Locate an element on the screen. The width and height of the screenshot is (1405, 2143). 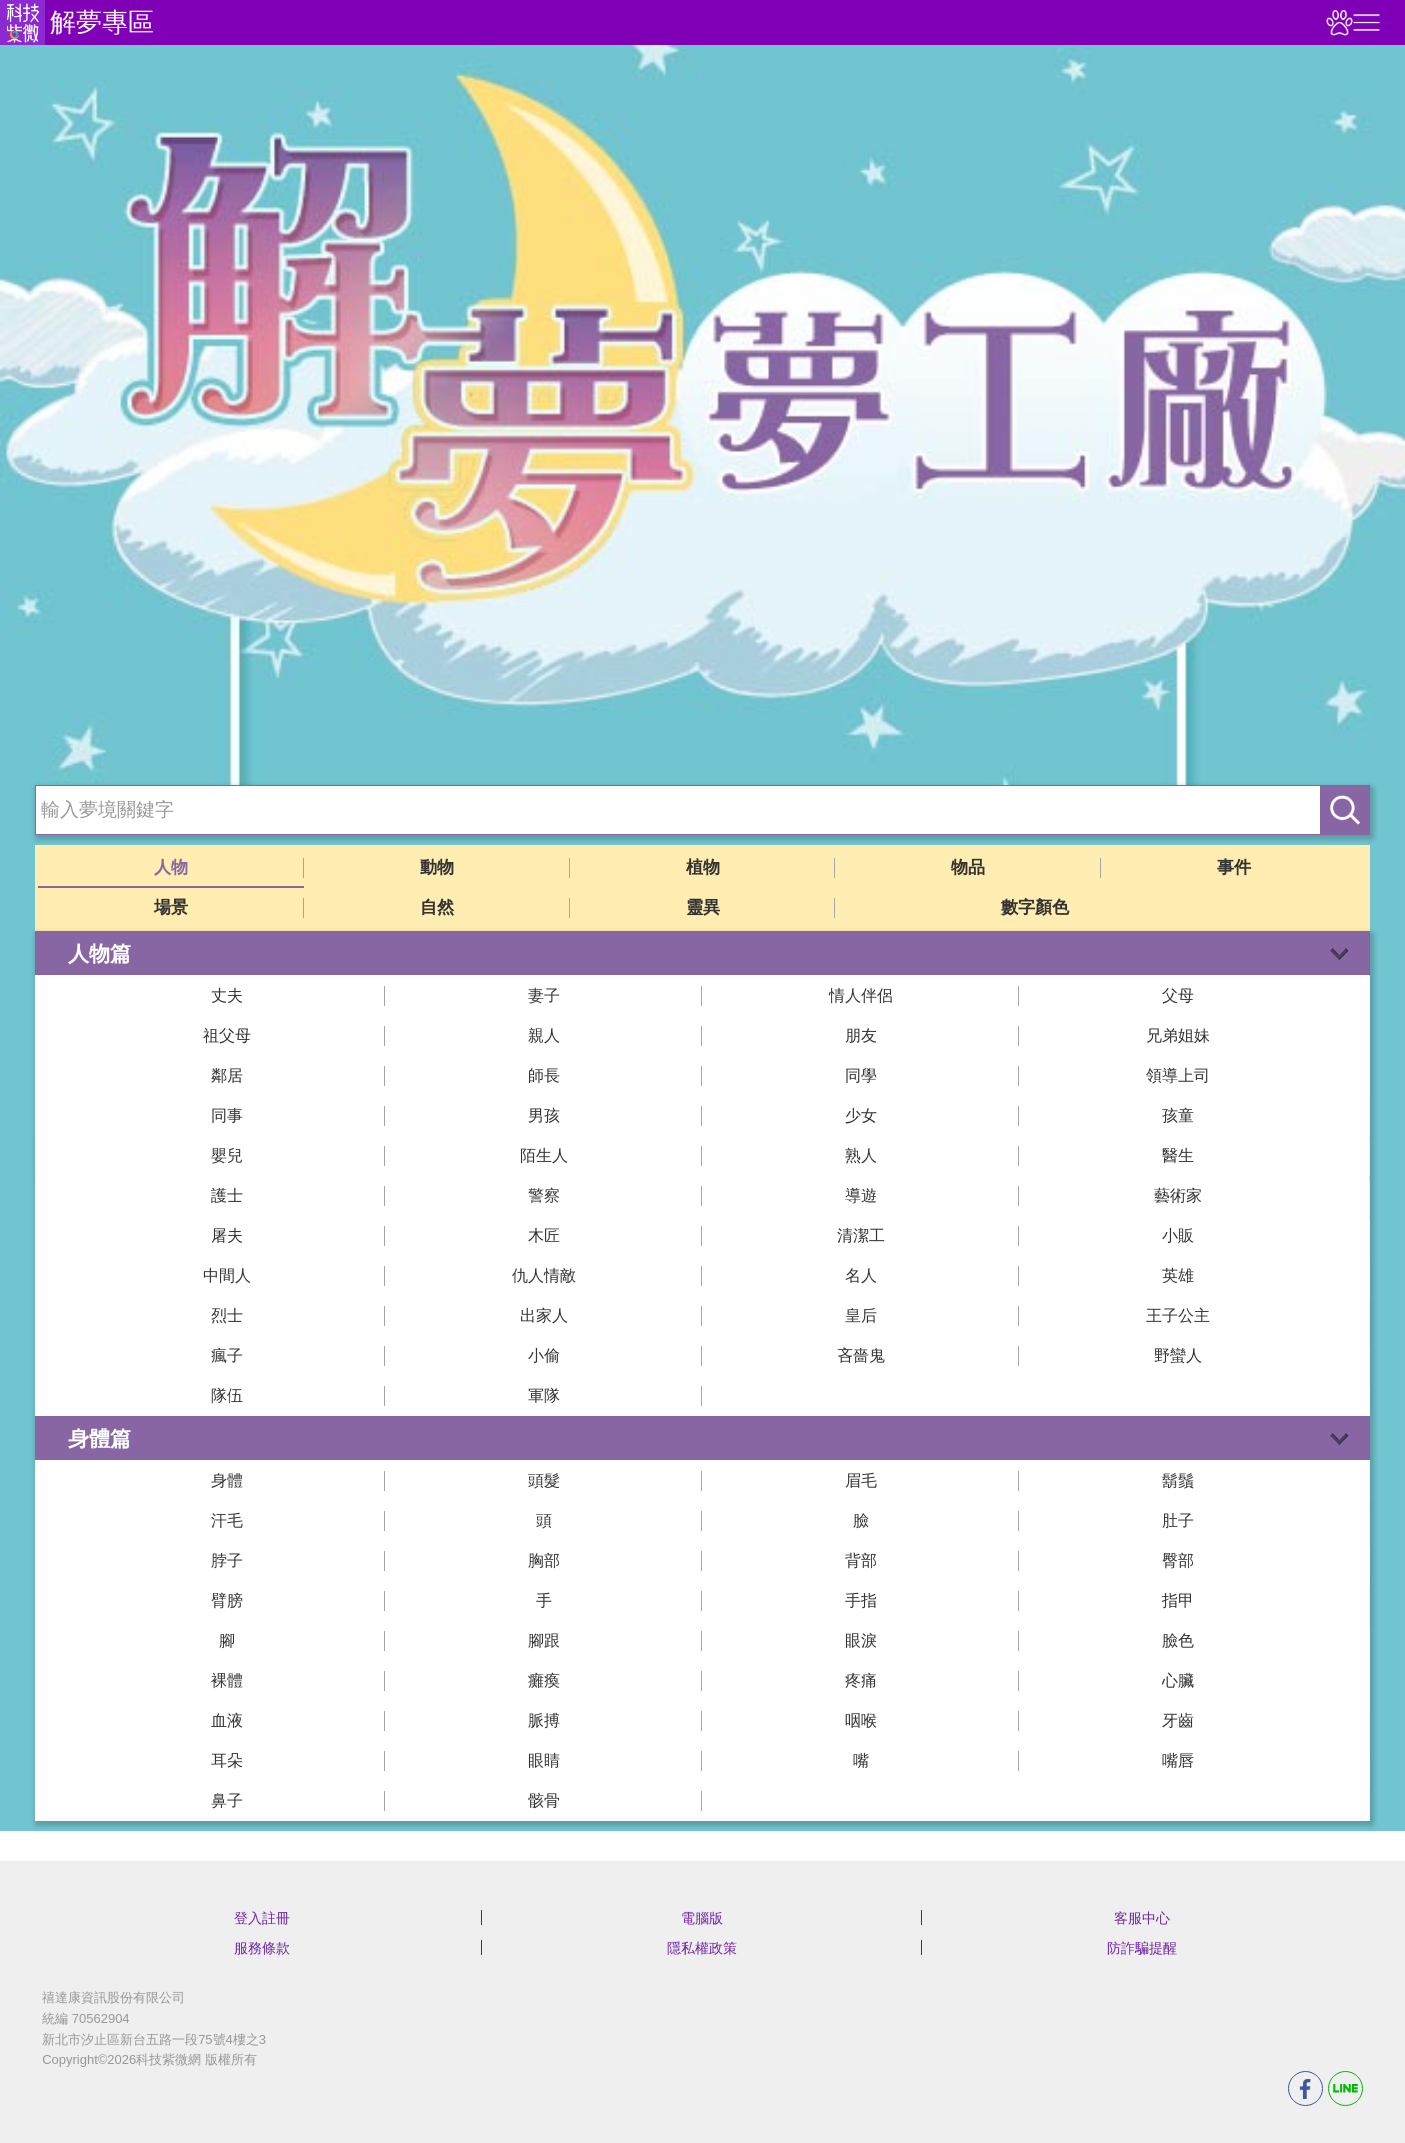
腳跟 is located at coordinates (544, 1640).